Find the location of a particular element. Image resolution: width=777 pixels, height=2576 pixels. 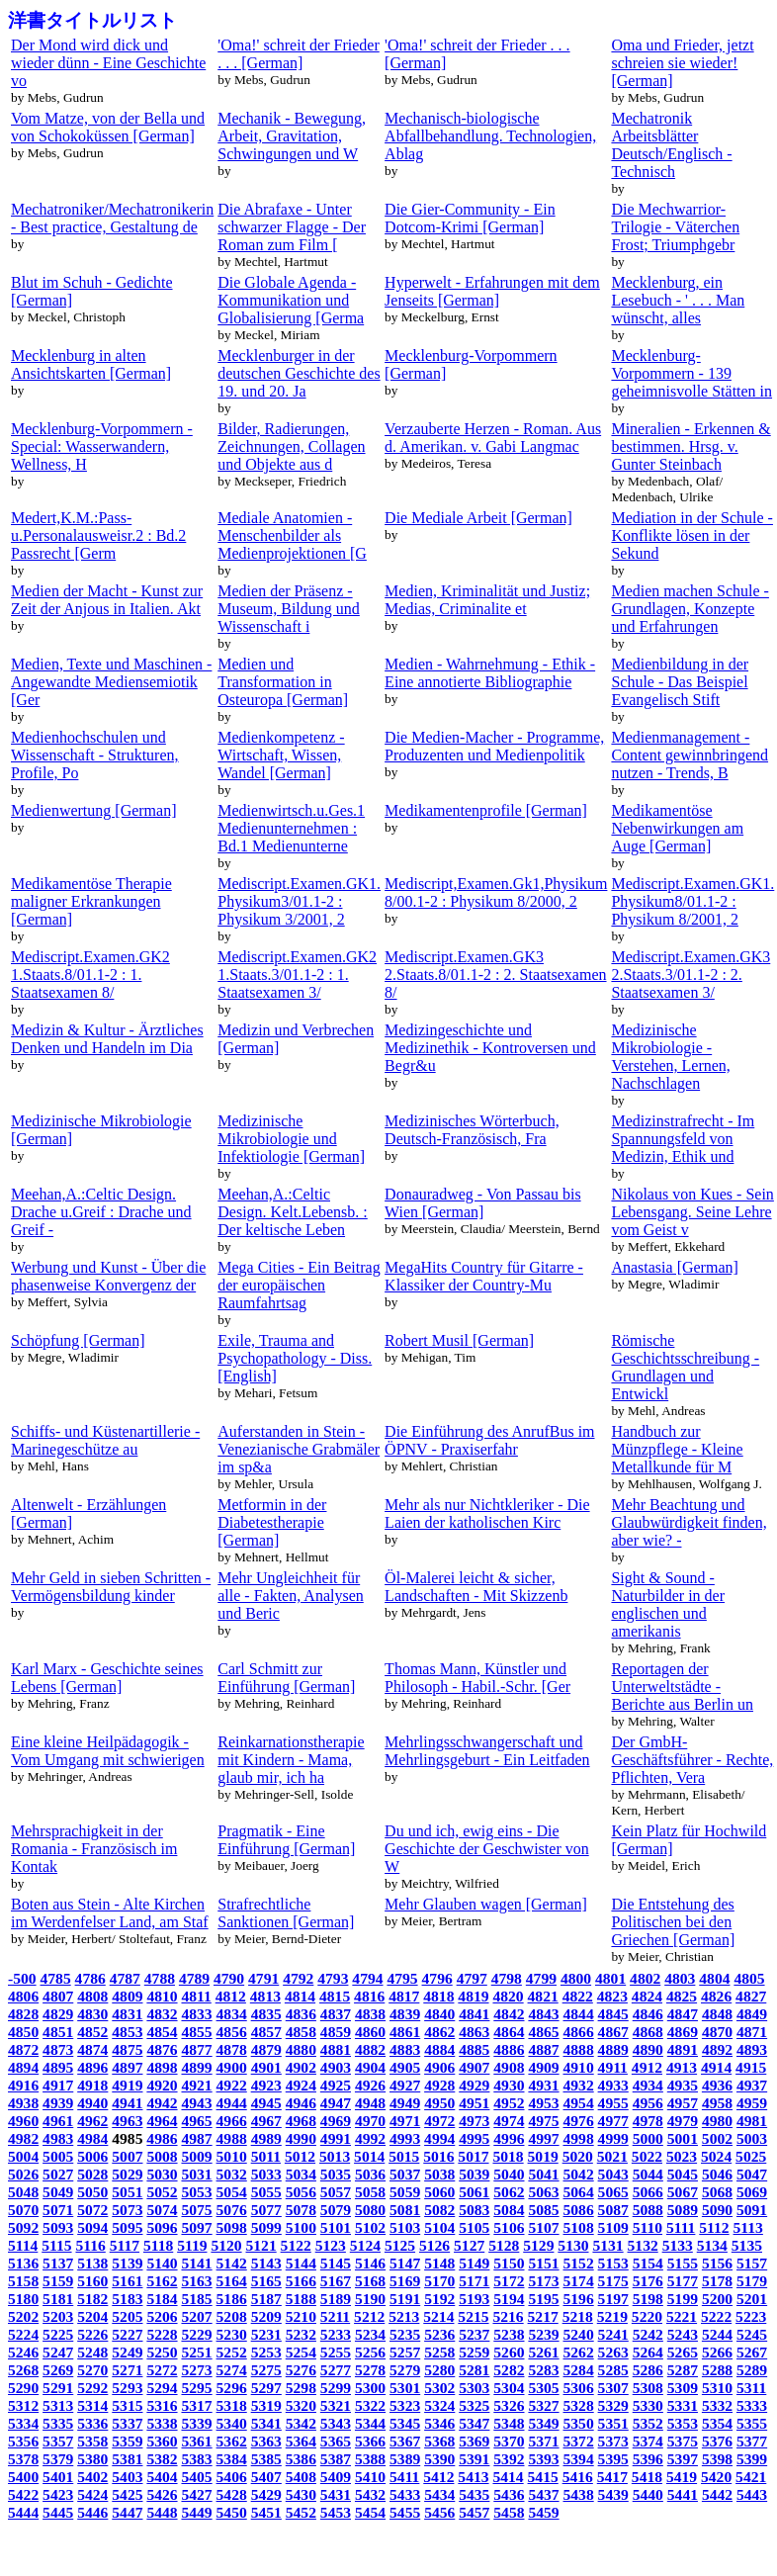

5100 is located at coordinates (301, 2227).